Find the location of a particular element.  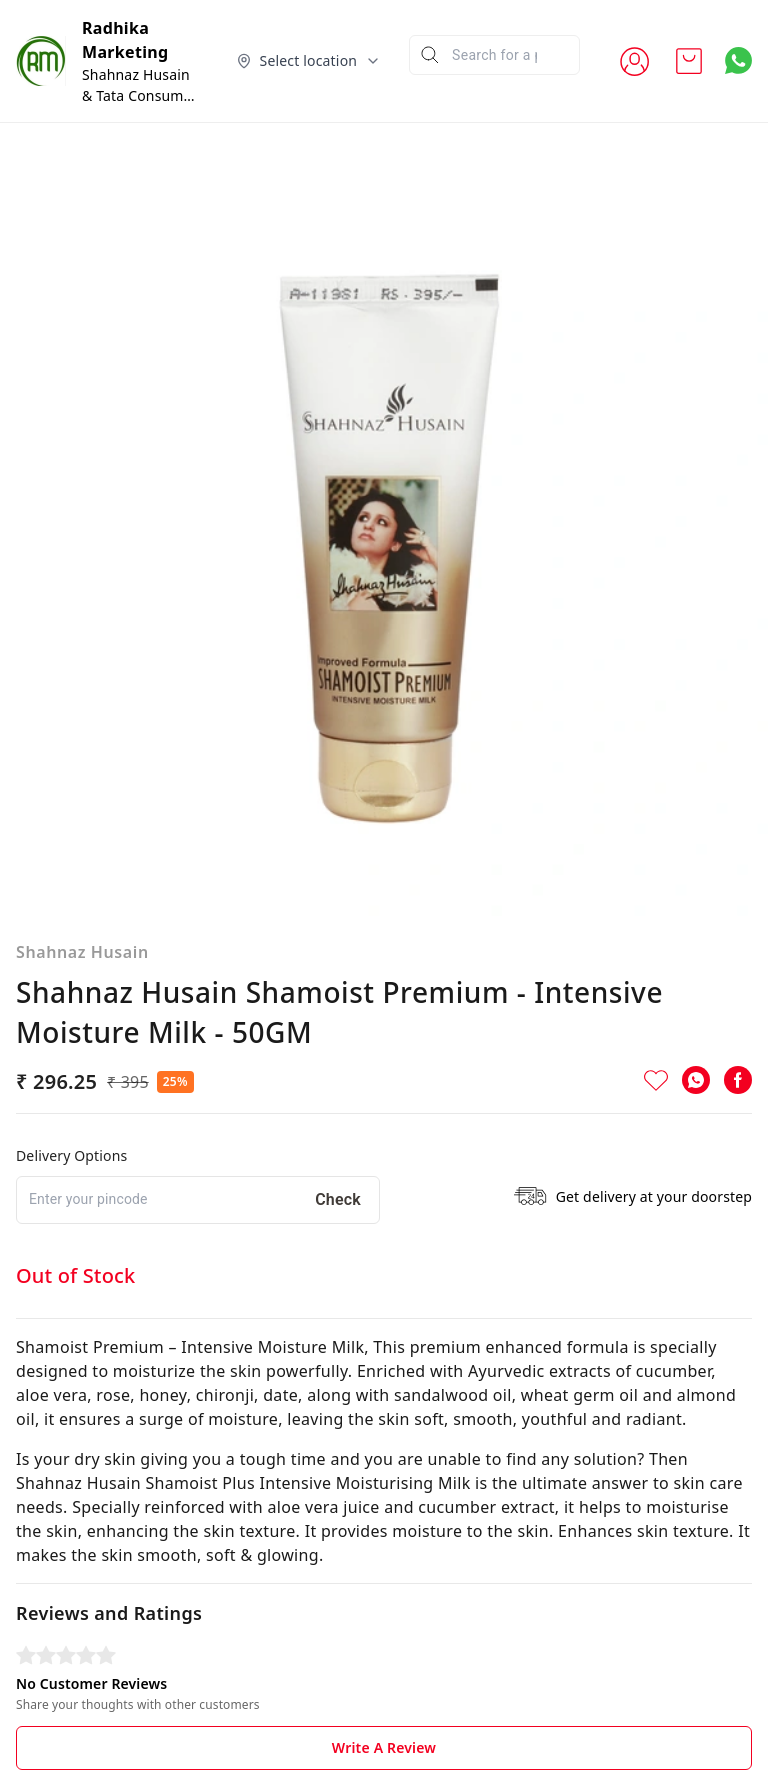

[view cart] is located at coordinates (689, 61).